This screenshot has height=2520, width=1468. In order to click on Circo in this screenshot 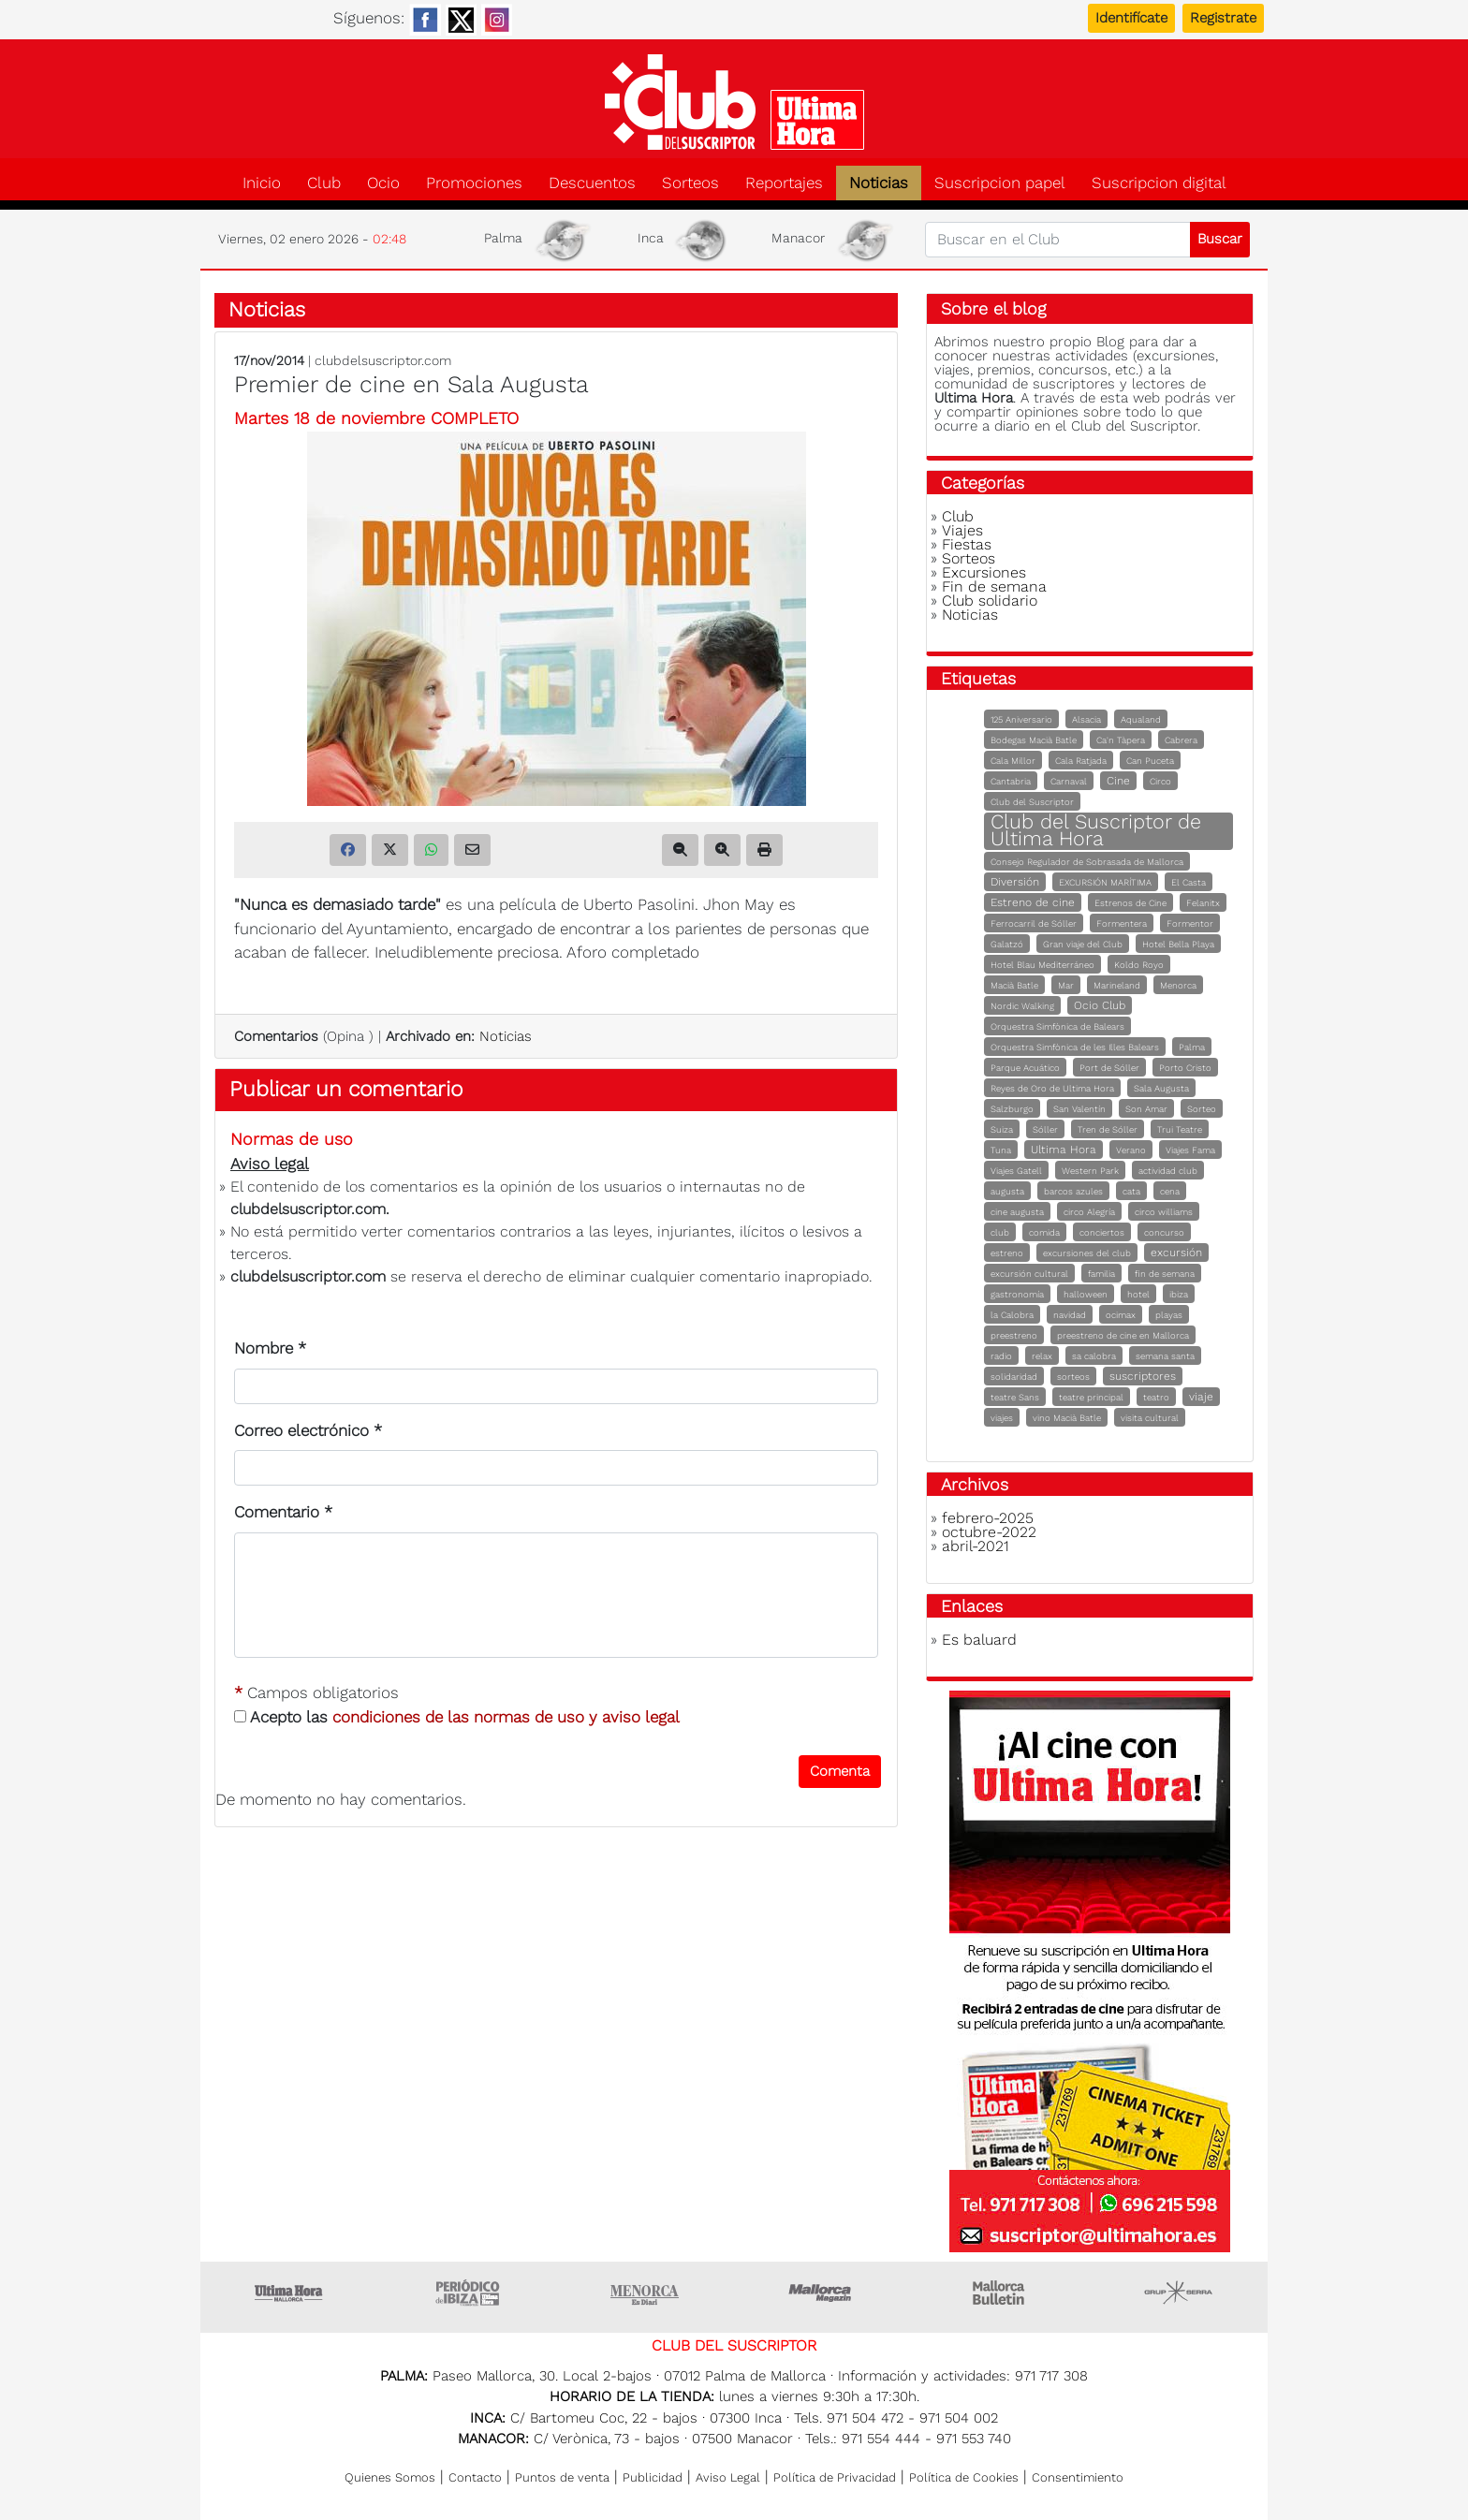, I will do `click(1160, 781)`.